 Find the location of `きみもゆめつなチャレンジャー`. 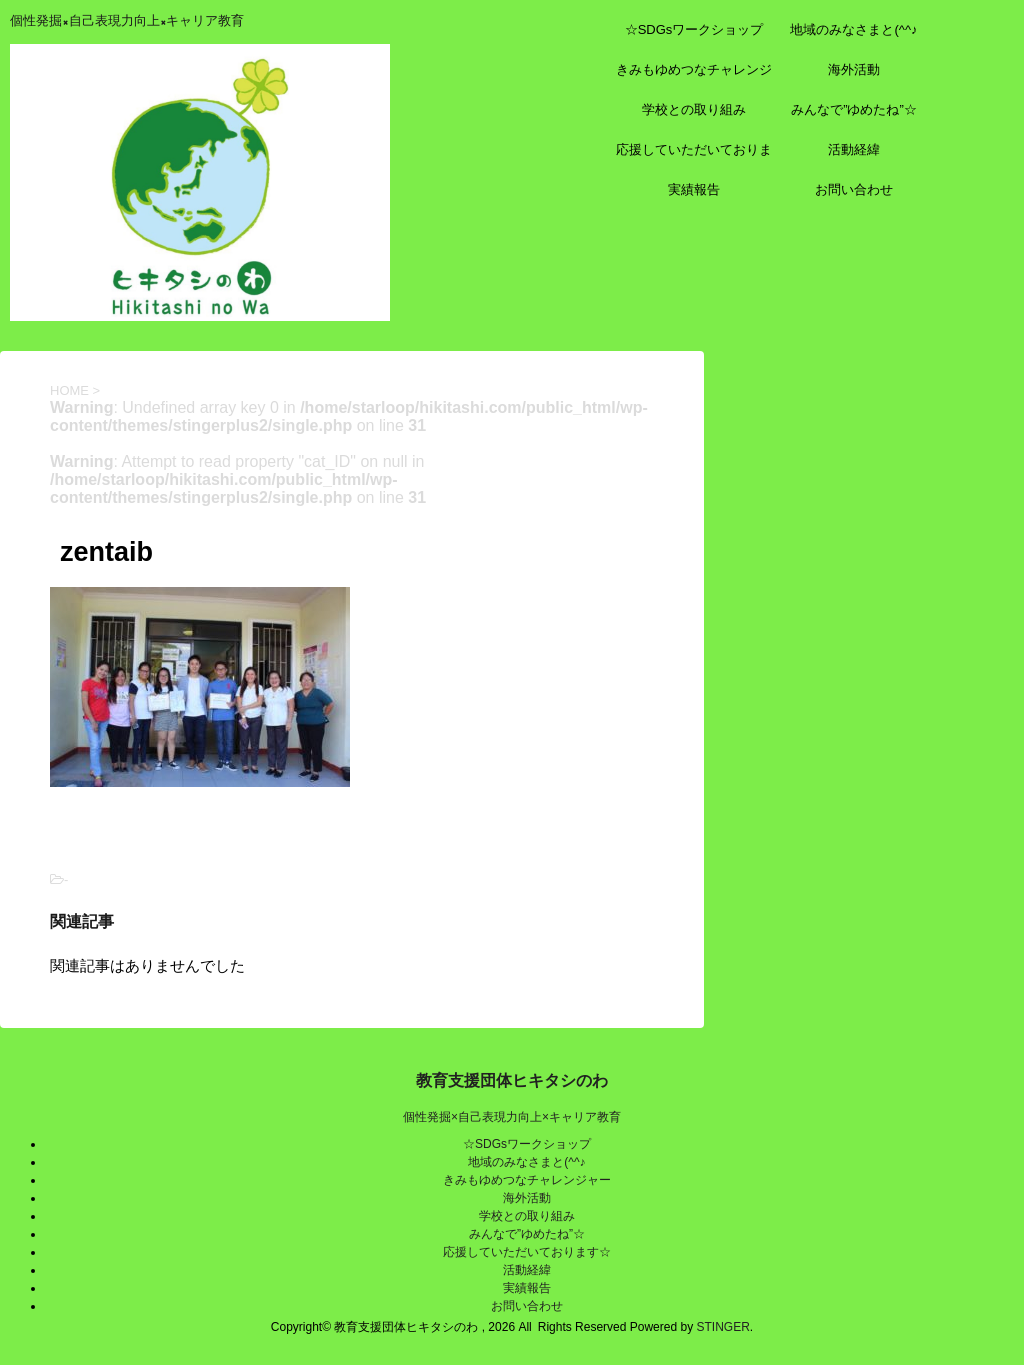

きみもゆめつなチャレンジャー is located at coordinates (694, 76).